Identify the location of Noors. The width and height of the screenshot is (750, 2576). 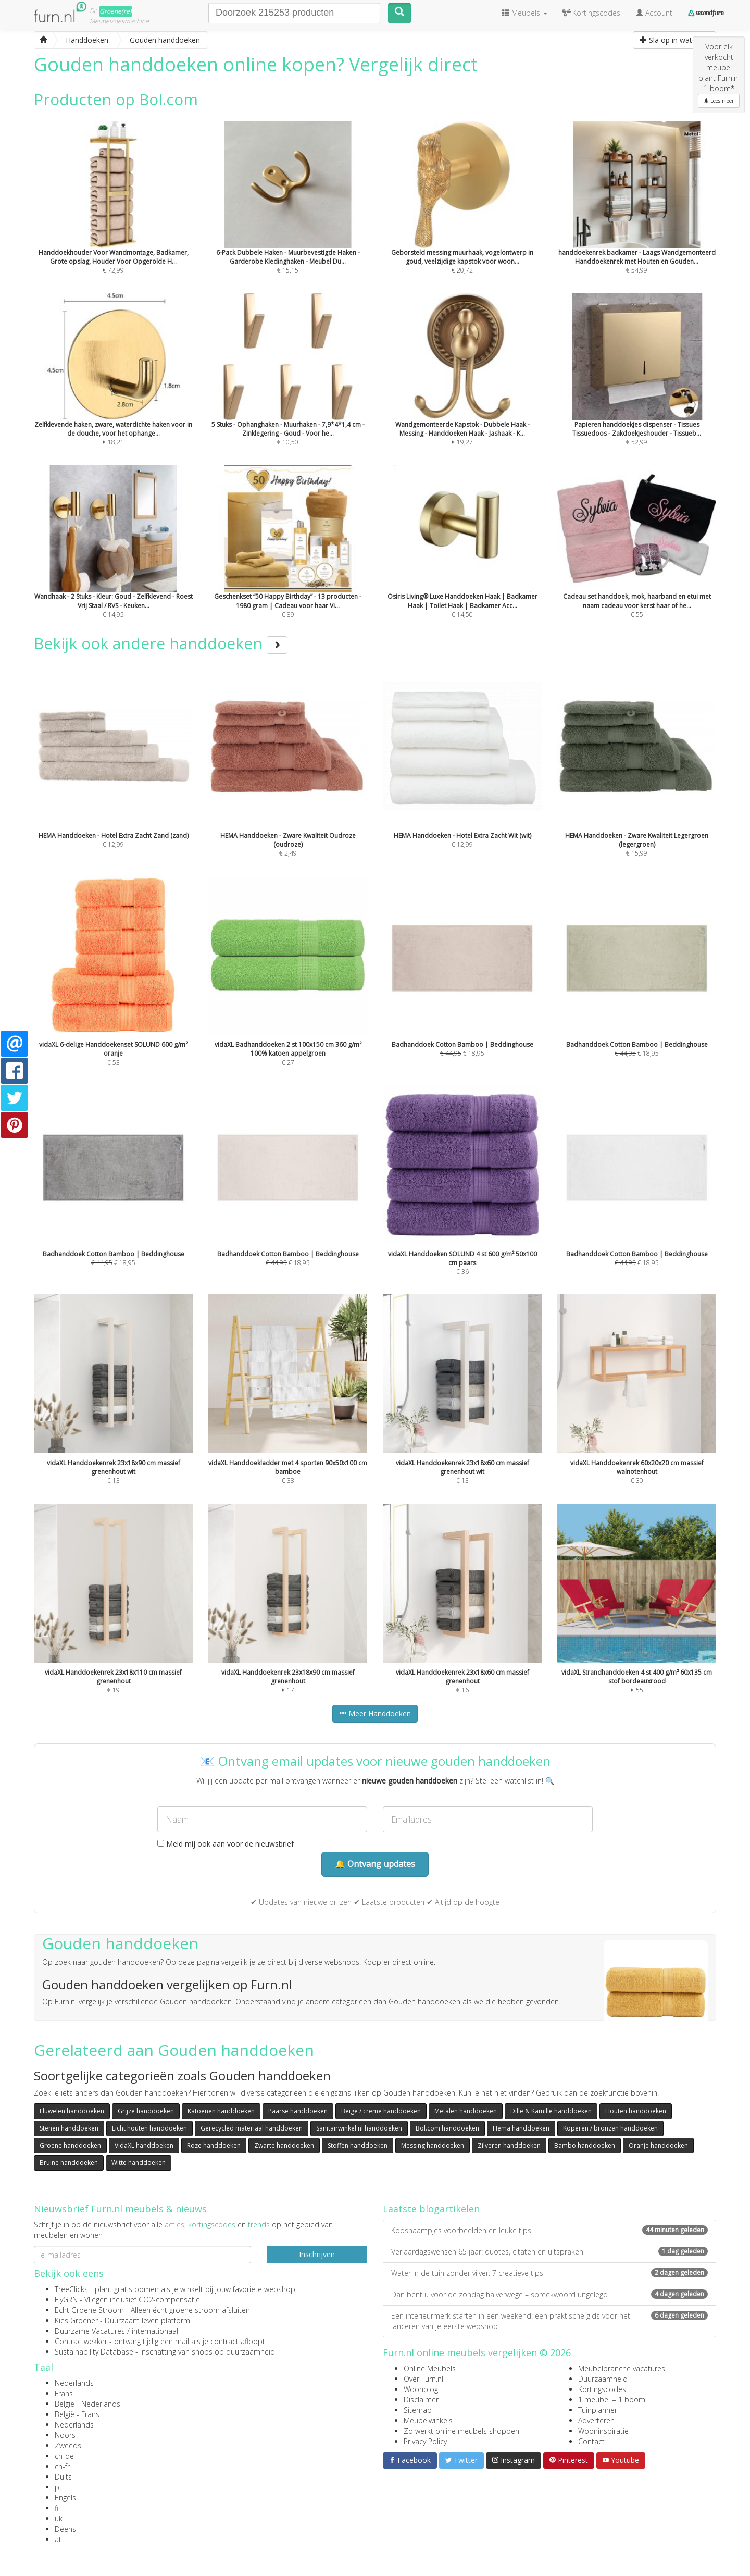
(65, 2435).